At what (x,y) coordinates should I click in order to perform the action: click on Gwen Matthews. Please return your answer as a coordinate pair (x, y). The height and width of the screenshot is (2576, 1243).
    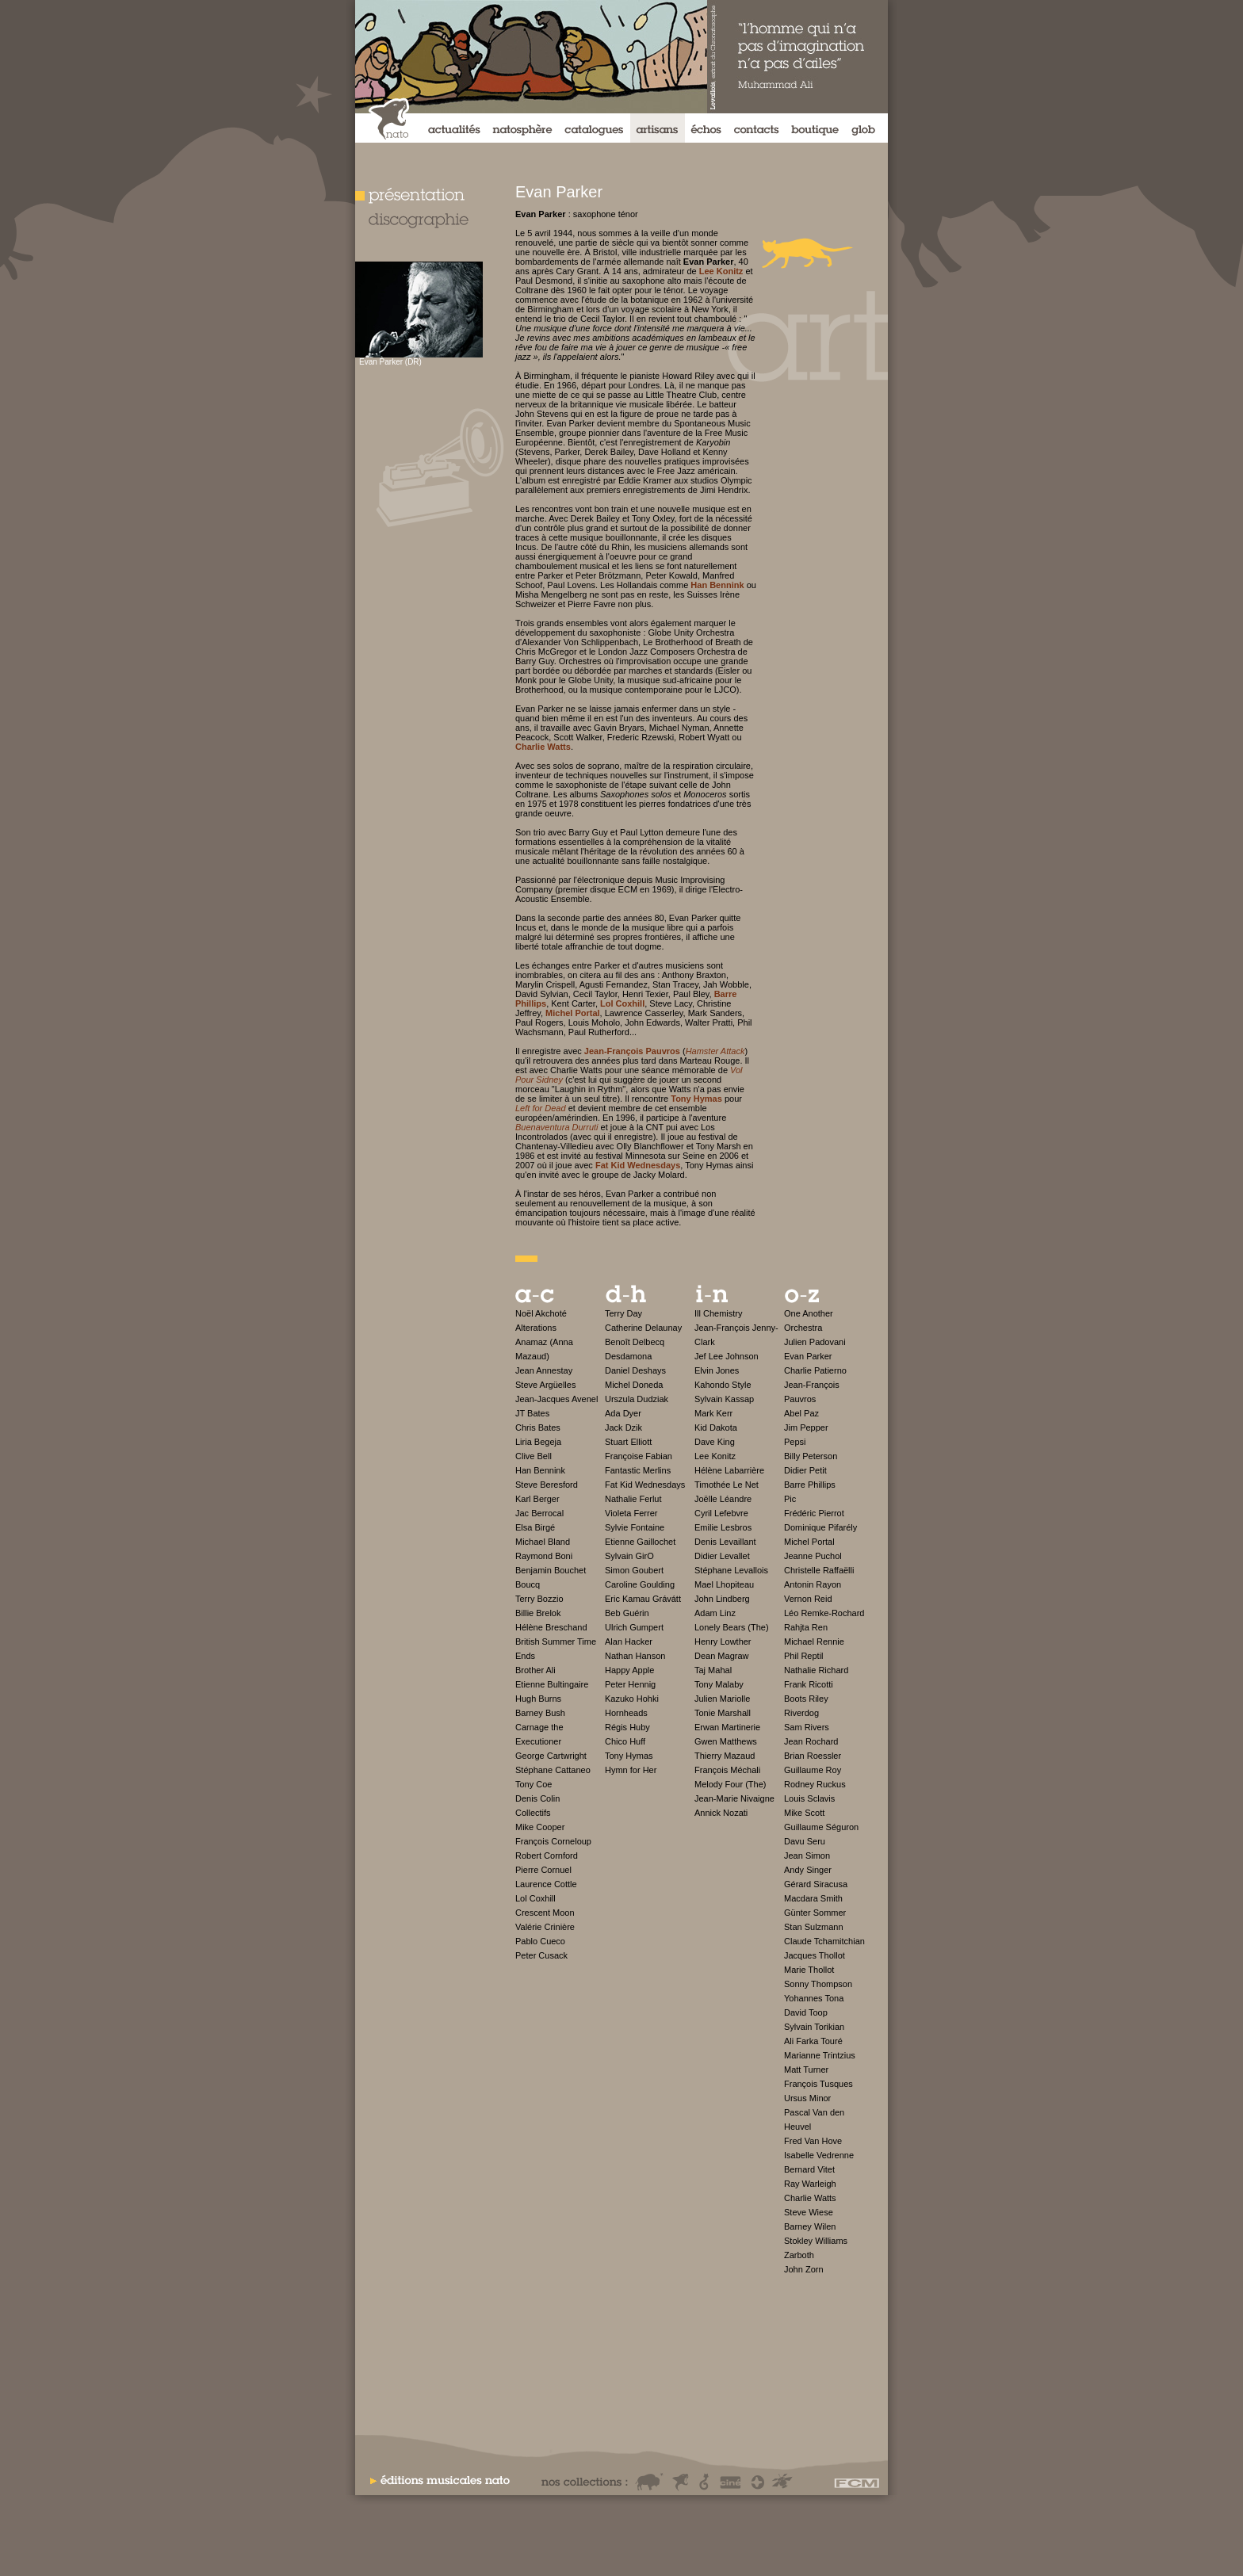
    Looking at the image, I should click on (725, 1741).